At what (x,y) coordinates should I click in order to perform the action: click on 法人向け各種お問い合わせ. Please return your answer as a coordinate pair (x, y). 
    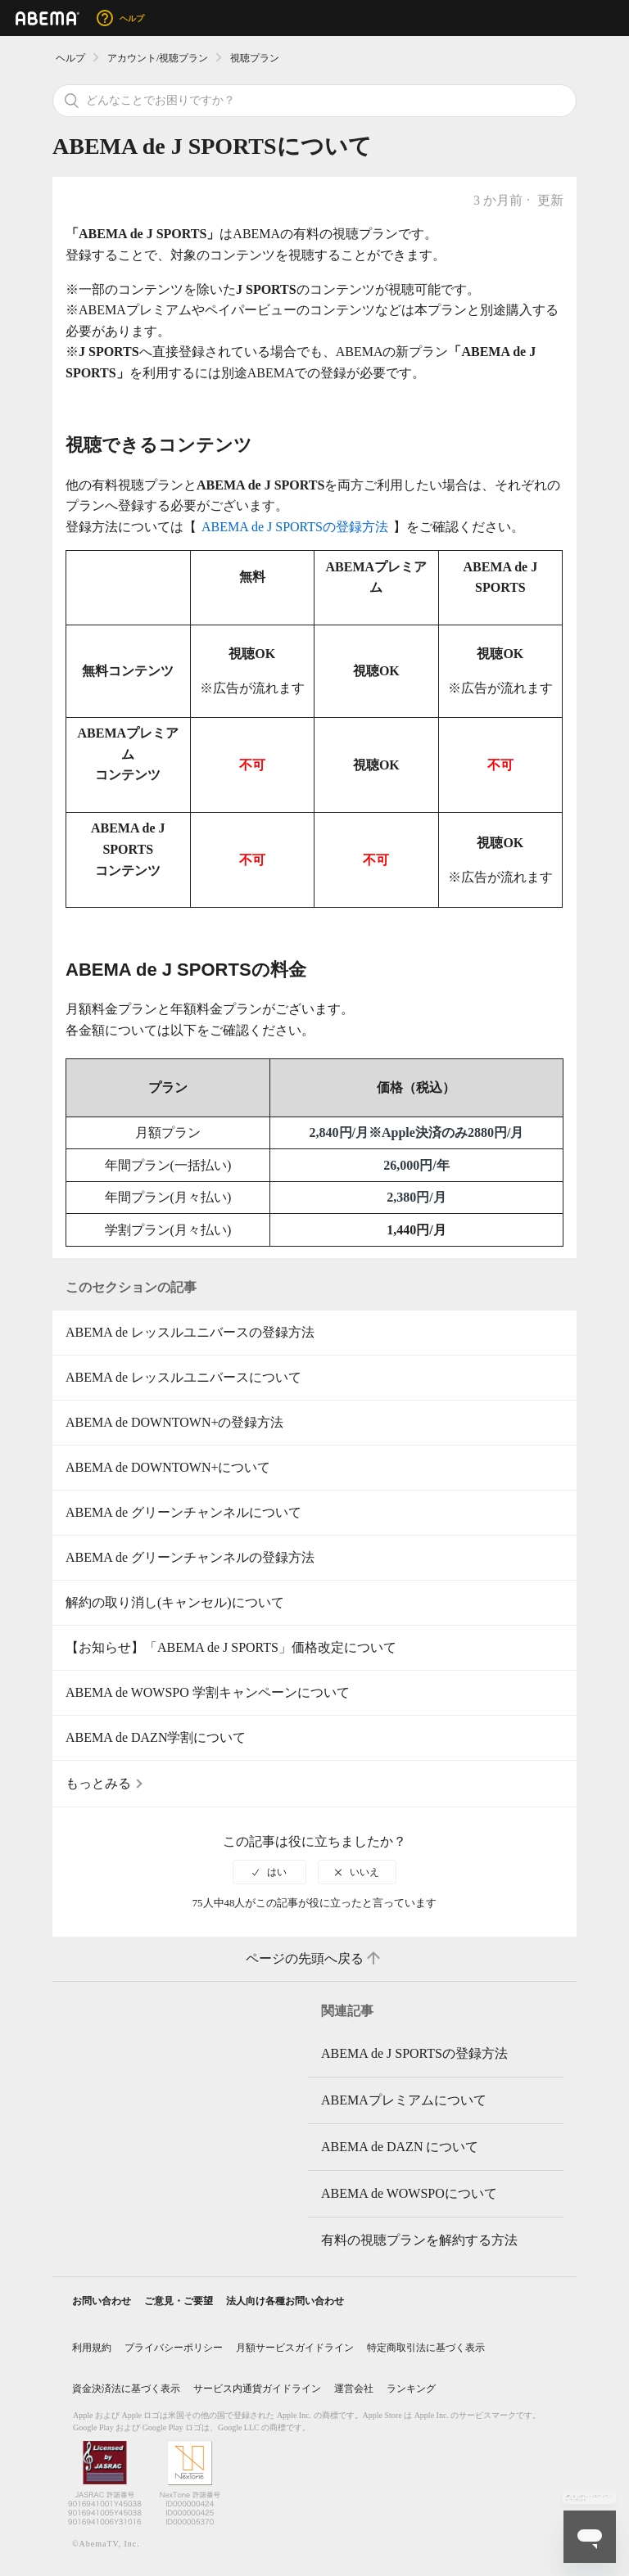
    Looking at the image, I should click on (285, 2301).